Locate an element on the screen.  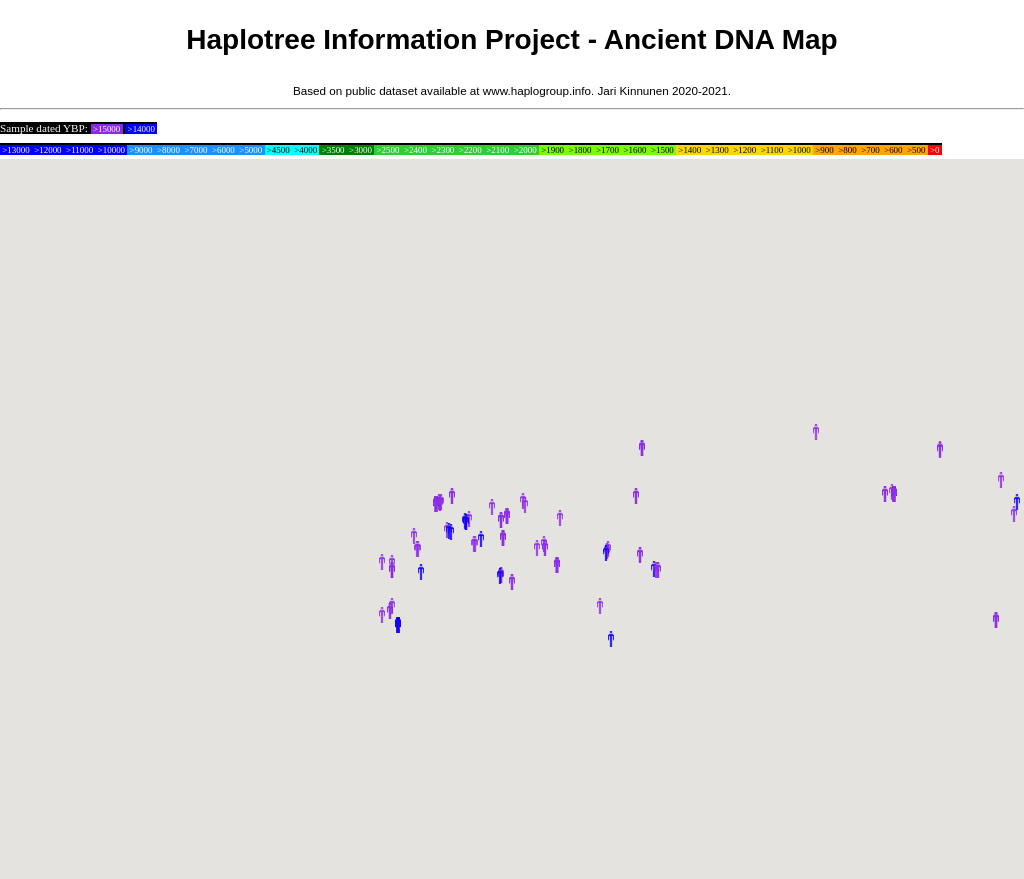
>2500 is located at coordinates (387, 150).